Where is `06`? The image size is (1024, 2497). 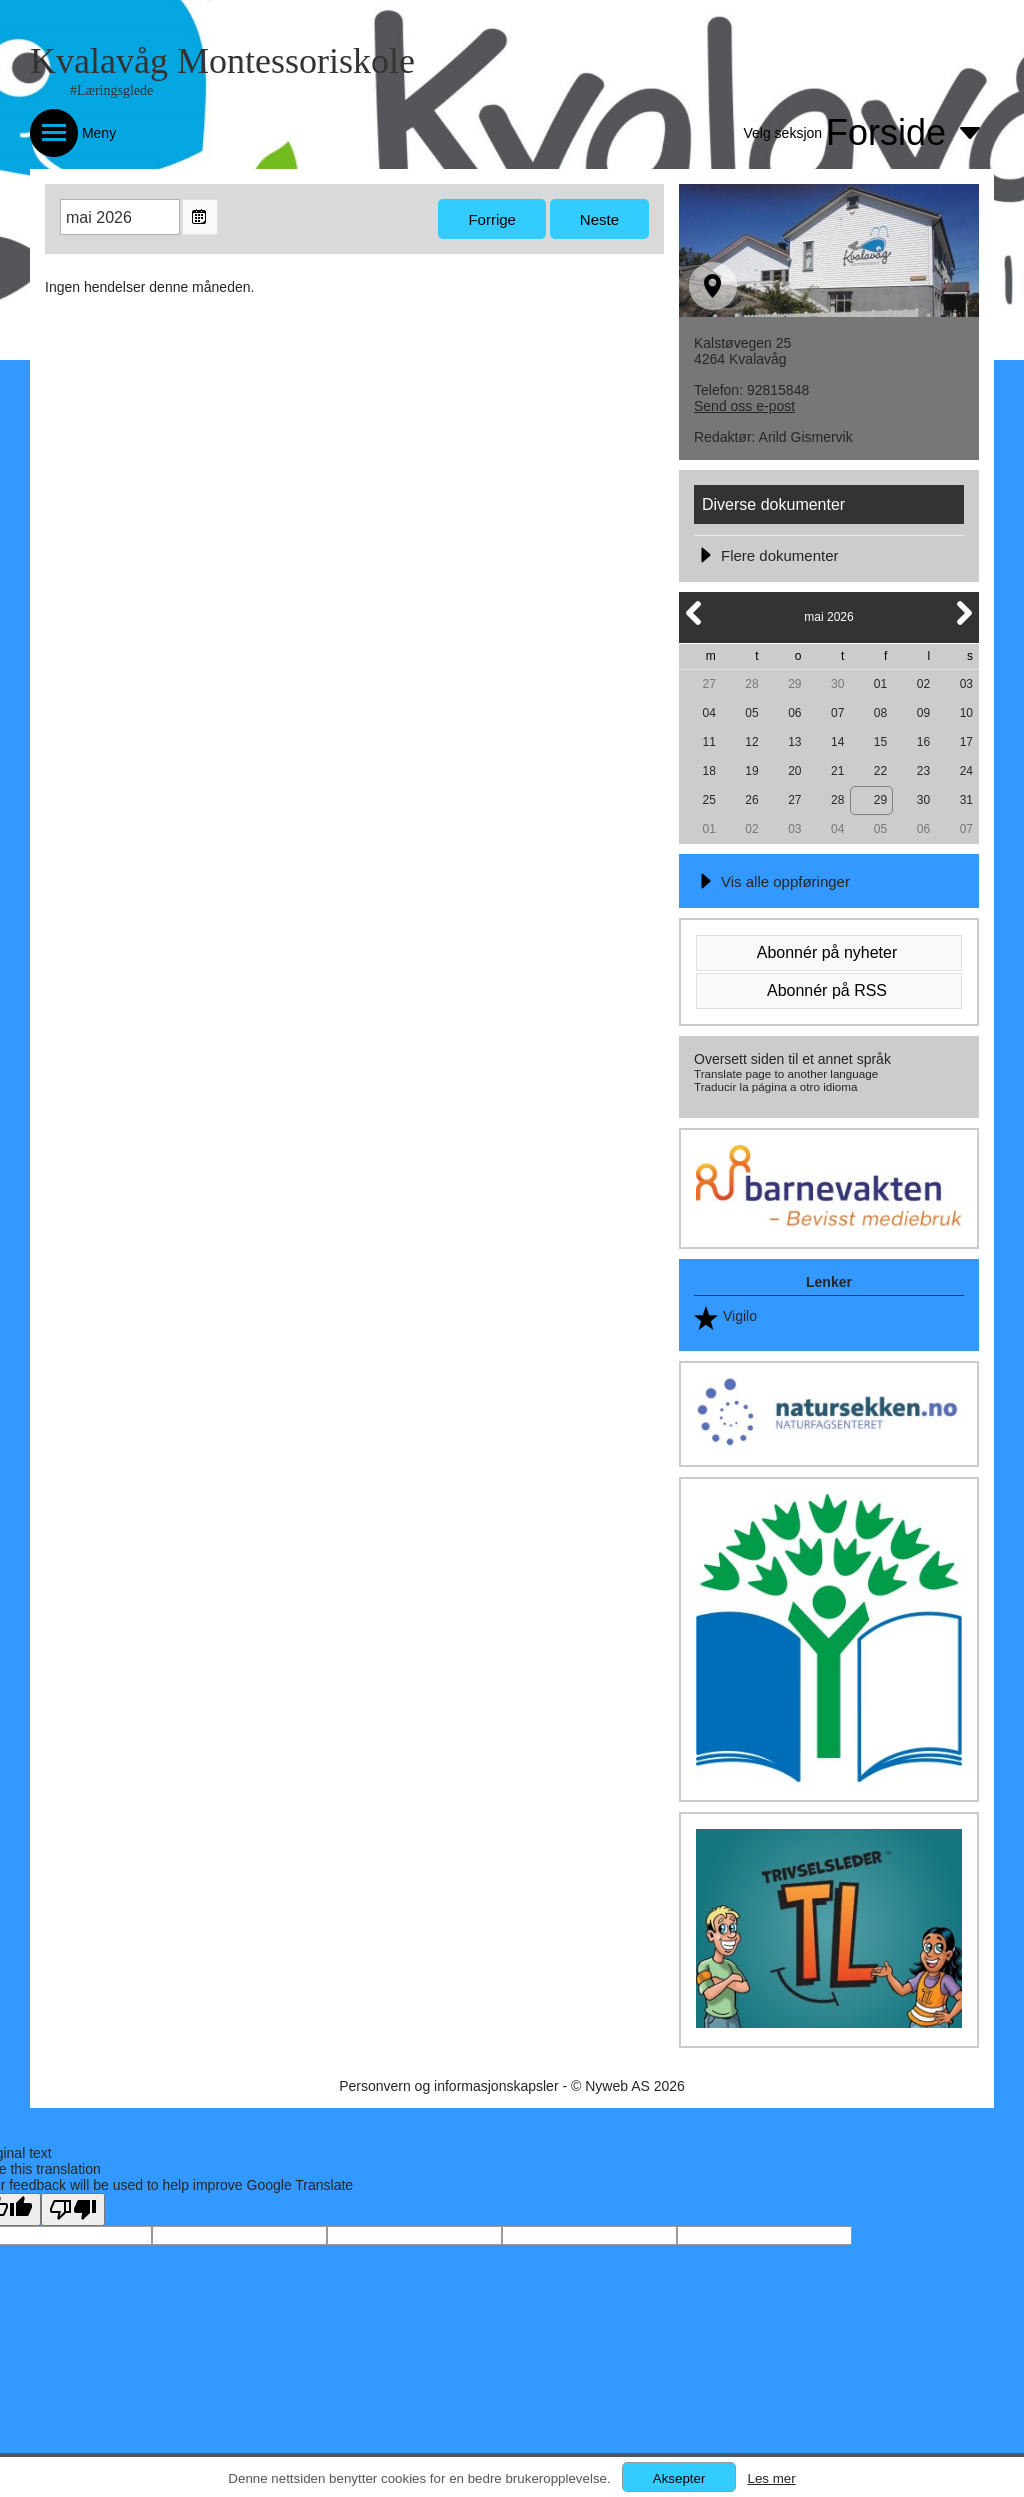
06 is located at coordinates (794, 713).